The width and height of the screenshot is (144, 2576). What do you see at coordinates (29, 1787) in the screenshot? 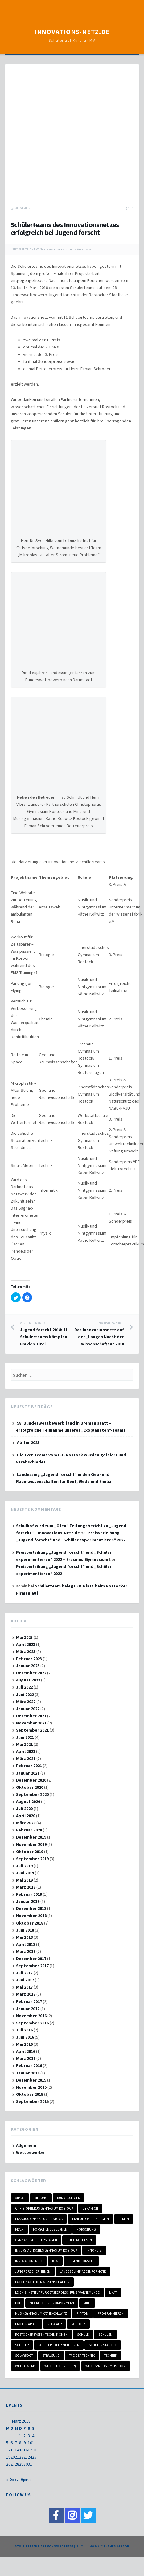
I see `Oktober 2020` at bounding box center [29, 1787].